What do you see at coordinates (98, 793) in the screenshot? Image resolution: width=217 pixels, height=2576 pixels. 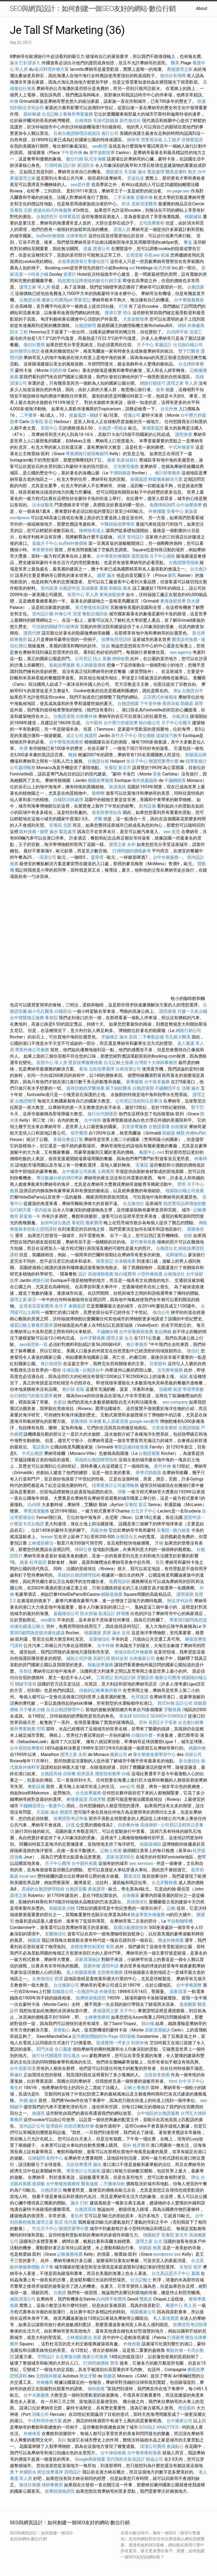 I see `殺蟑螂` at bounding box center [98, 793].